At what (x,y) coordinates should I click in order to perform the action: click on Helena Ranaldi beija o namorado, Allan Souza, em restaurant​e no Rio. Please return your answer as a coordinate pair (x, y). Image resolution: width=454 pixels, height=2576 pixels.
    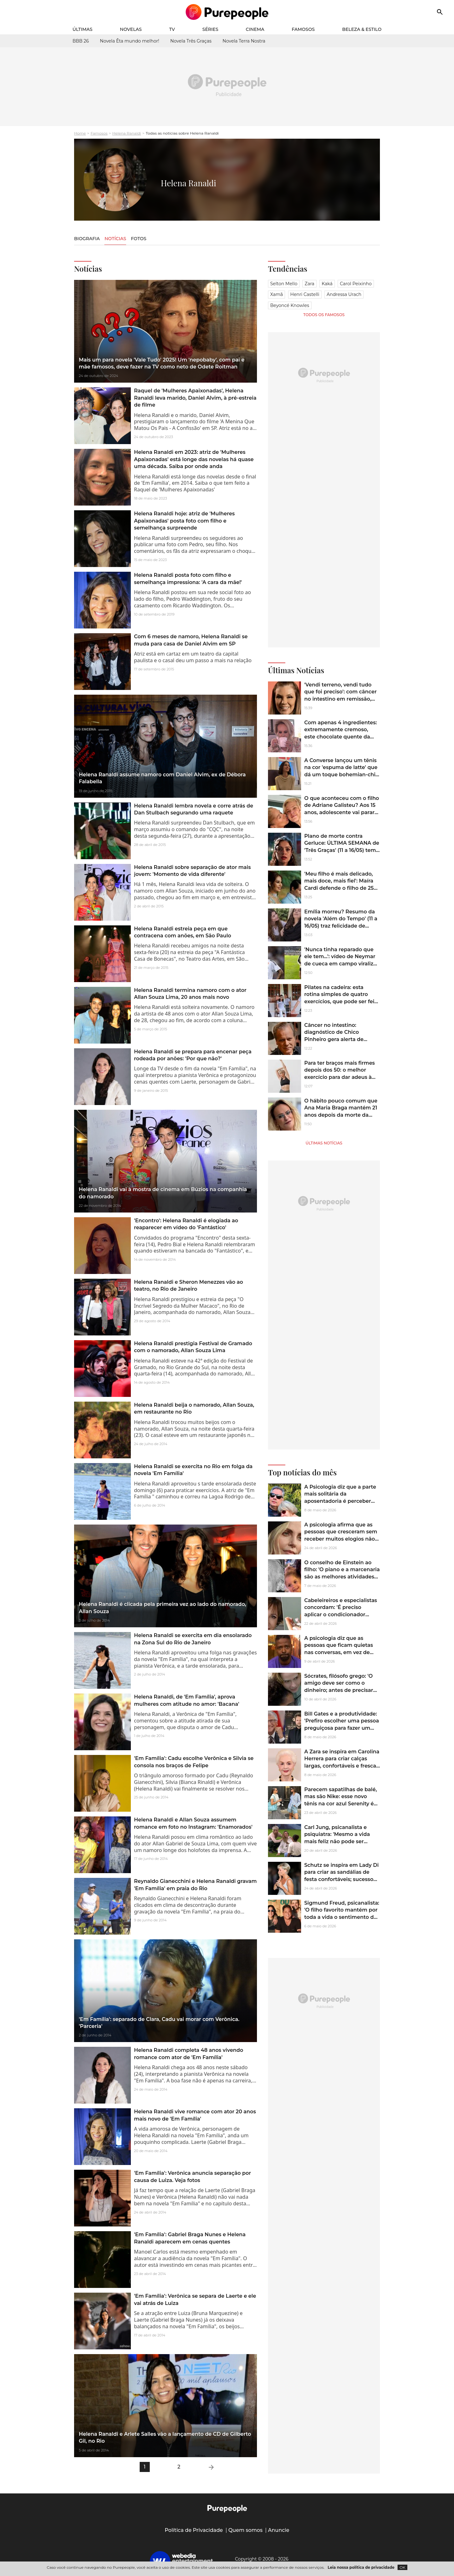
    Looking at the image, I should click on (194, 1408).